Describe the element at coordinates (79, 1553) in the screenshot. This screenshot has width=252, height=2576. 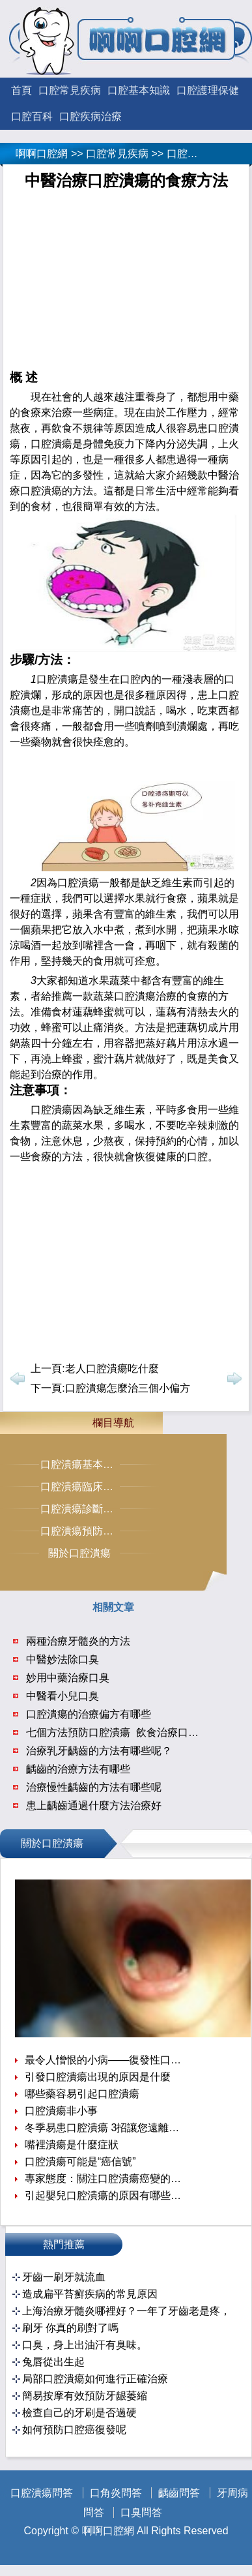
I see `關於口腔潰瘍` at that location.